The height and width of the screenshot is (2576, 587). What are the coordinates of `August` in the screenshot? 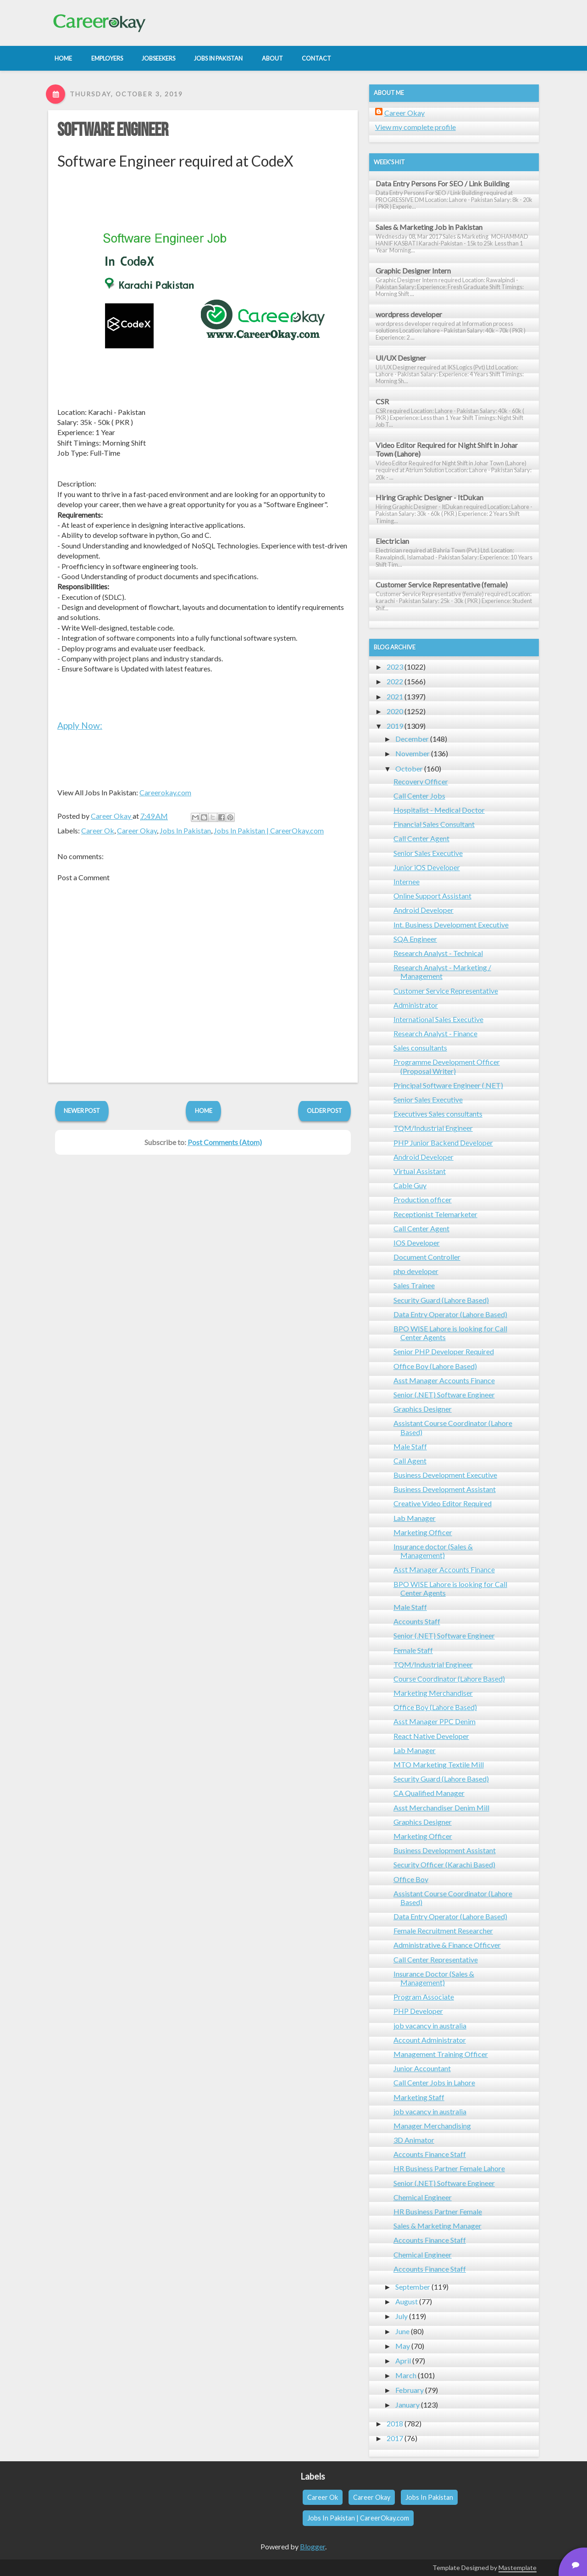 It's located at (406, 2301).